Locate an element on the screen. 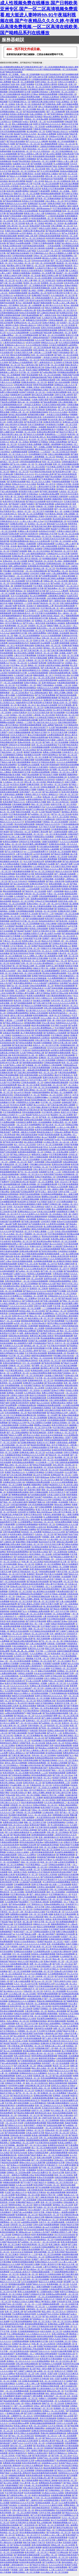 This screenshot has height=2576, width=79. 中文字幕日韩专区在线观看 is located at coordinates (23, 449).